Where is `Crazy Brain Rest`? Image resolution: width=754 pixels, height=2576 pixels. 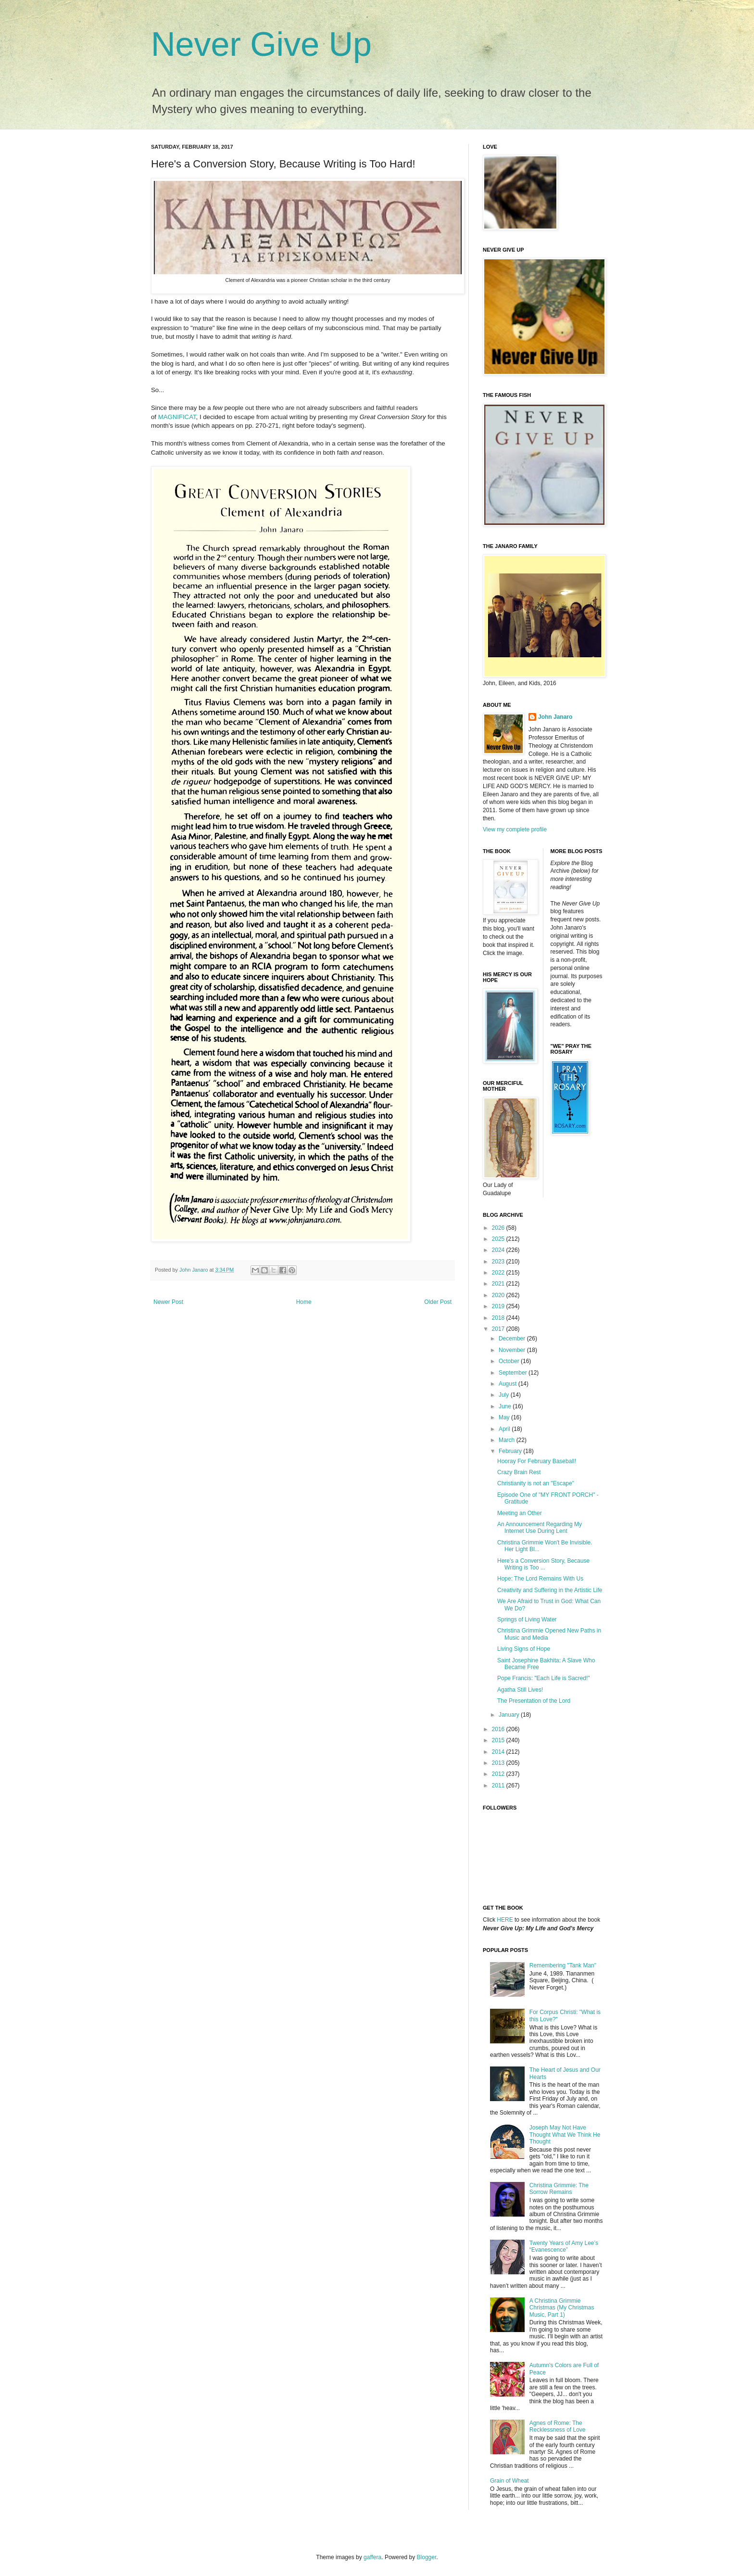
Crazy Brain Rest is located at coordinates (519, 1472).